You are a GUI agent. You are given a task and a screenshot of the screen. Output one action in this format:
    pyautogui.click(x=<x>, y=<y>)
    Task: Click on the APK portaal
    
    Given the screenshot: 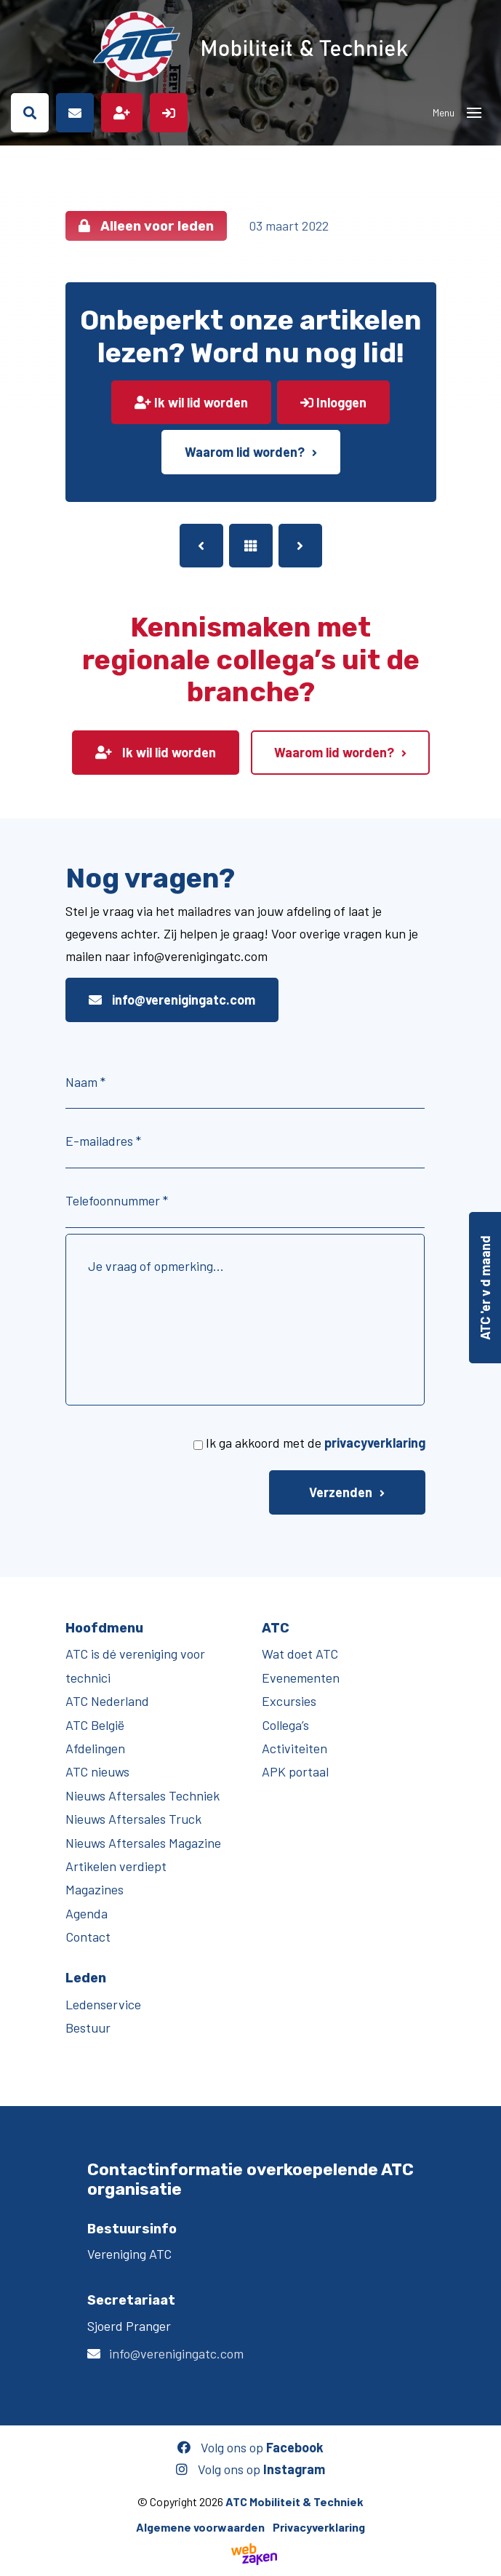 What is the action you would take?
    pyautogui.click(x=295, y=1771)
    